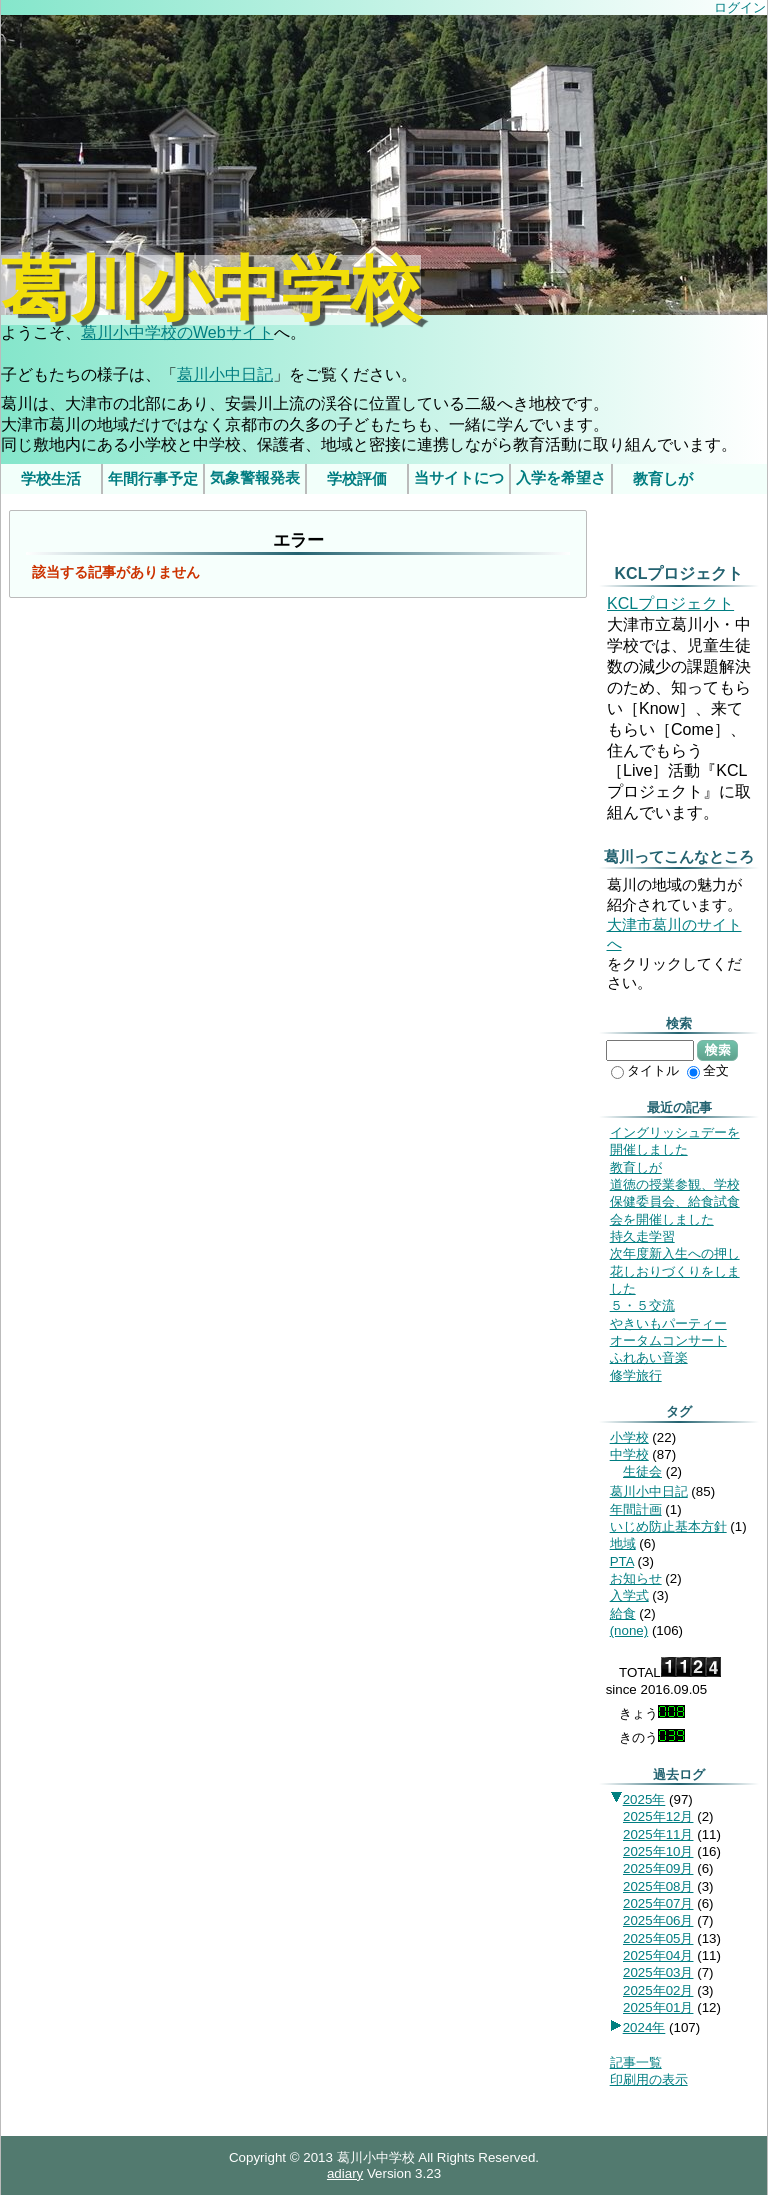 This screenshot has height=2195, width=768. I want to click on 葛川小中学校, so click(211, 290).